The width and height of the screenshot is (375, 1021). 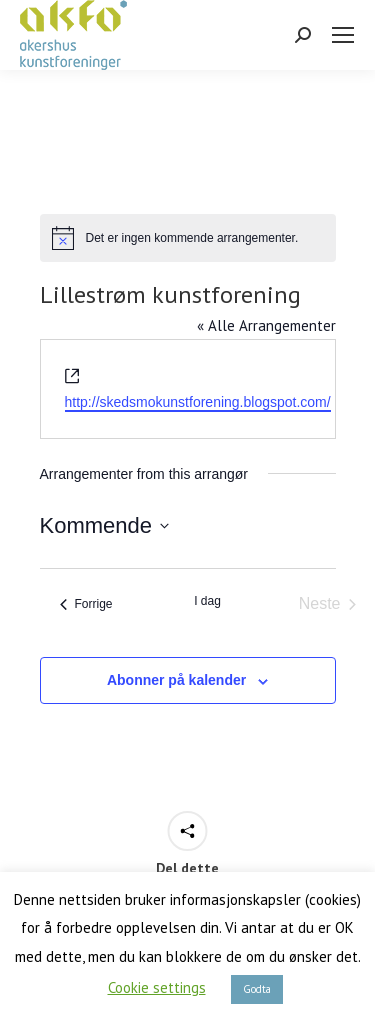 I want to click on Cookie settings [button], so click(x=157, y=987).